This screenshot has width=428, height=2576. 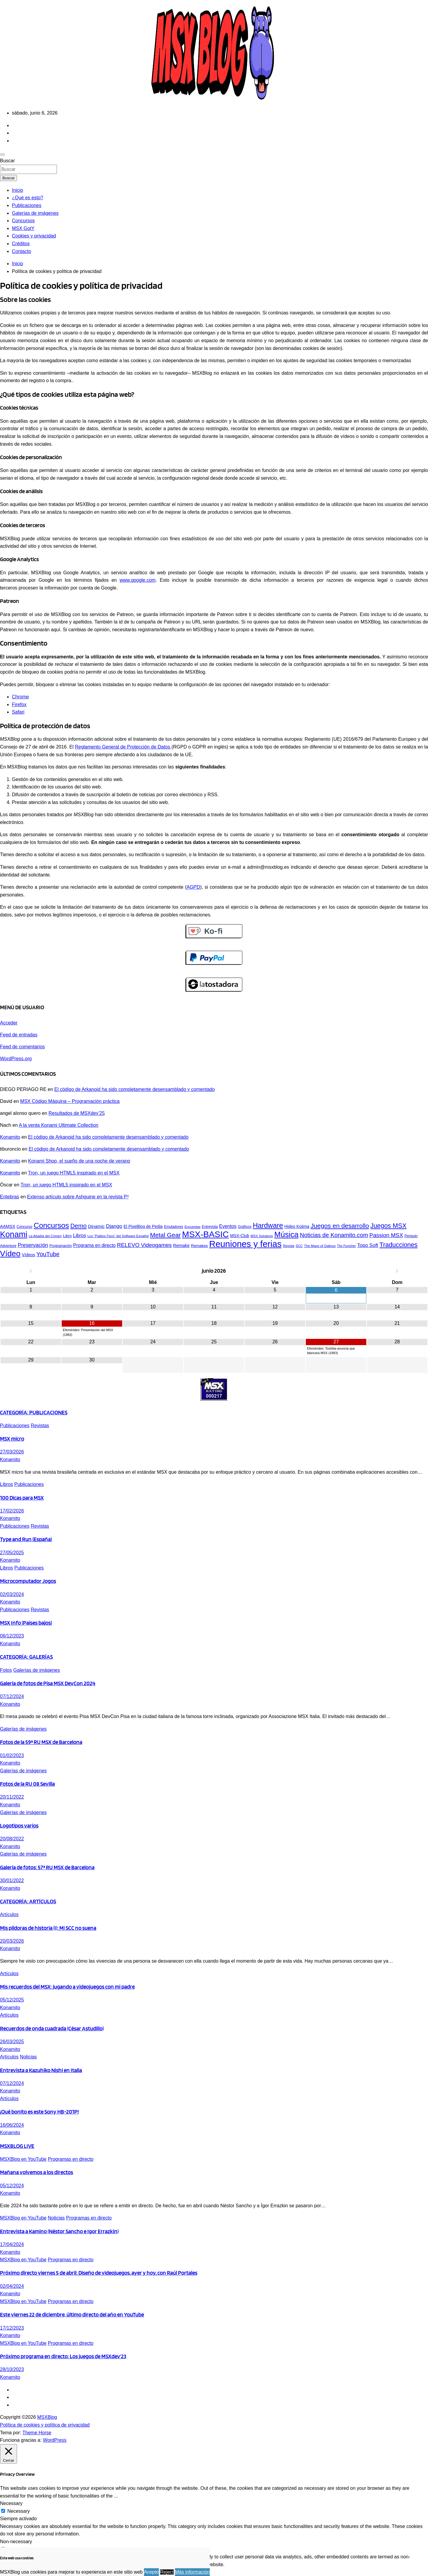 I want to click on Safari, so click(x=18, y=711).